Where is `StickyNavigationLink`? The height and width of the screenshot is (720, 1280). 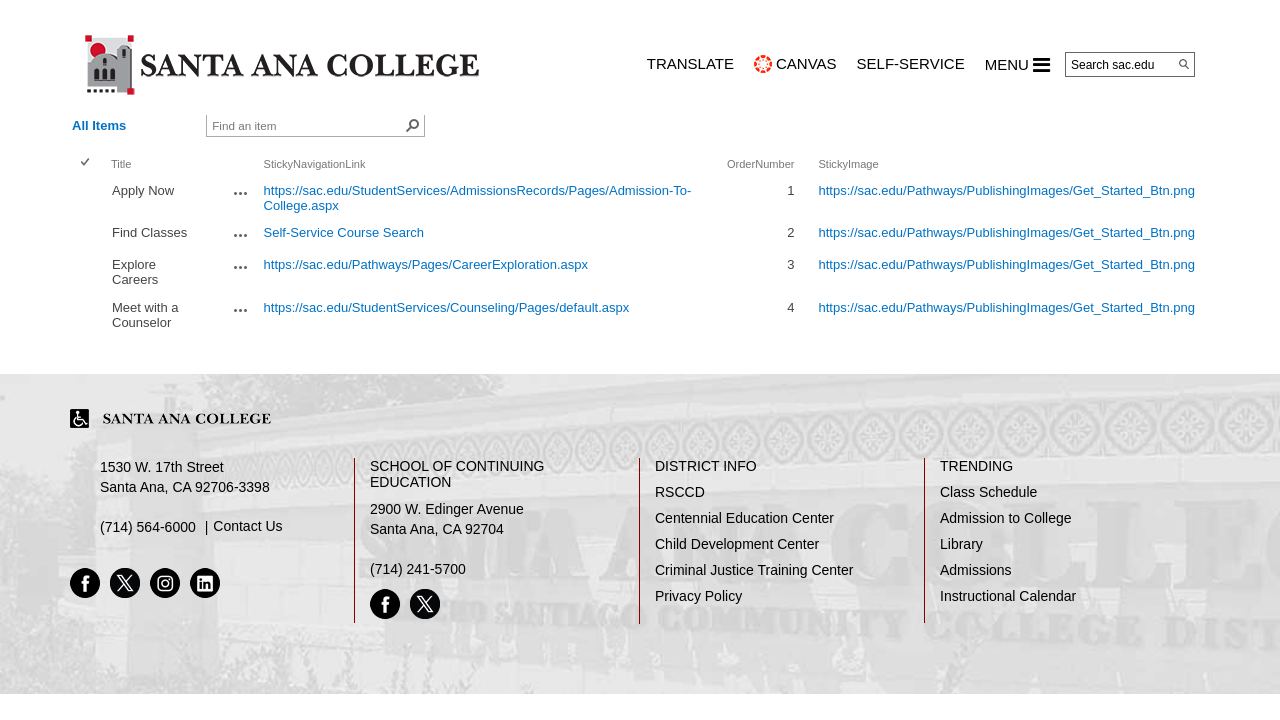
StickyNavigationLink is located at coordinates (315, 164).